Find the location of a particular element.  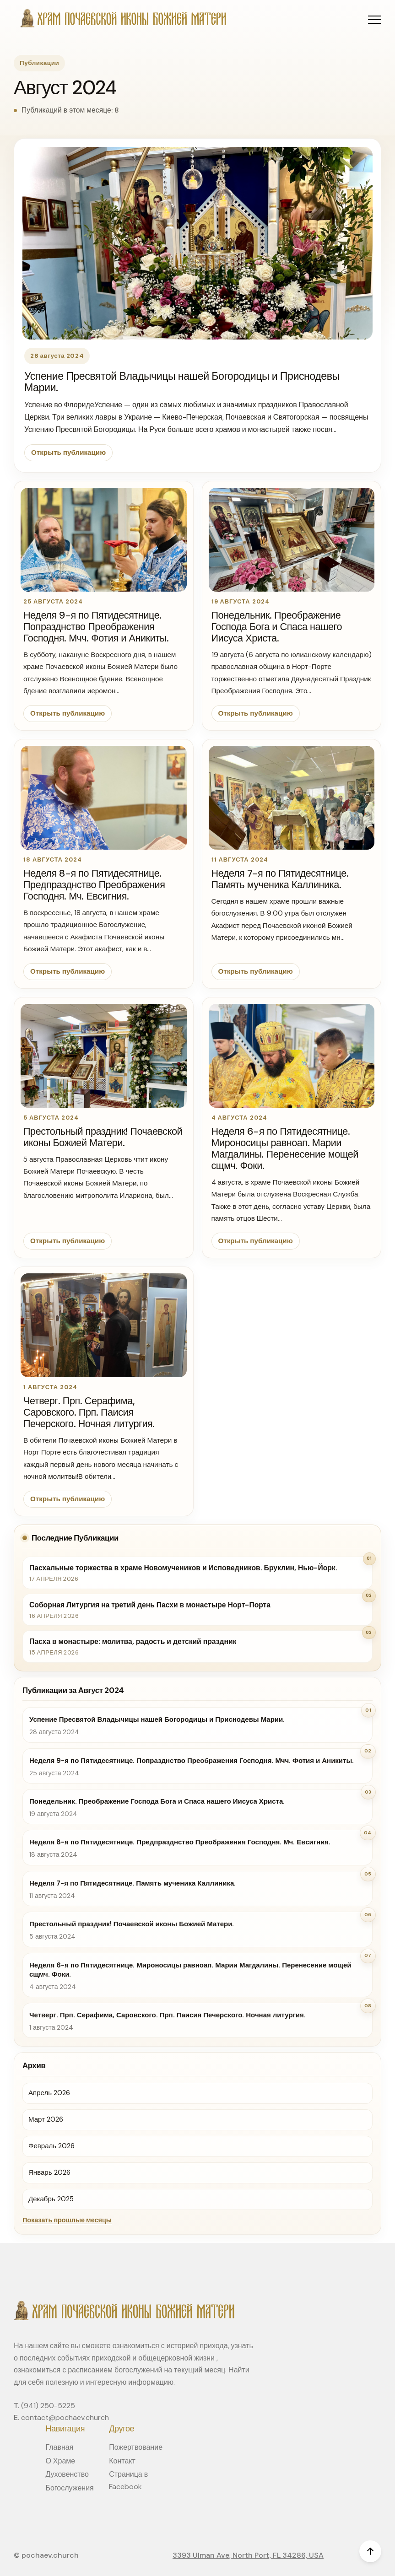

Соборная Литургия на третий день Пасхи в монастыре Норт-Порта is located at coordinates (150, 1605).